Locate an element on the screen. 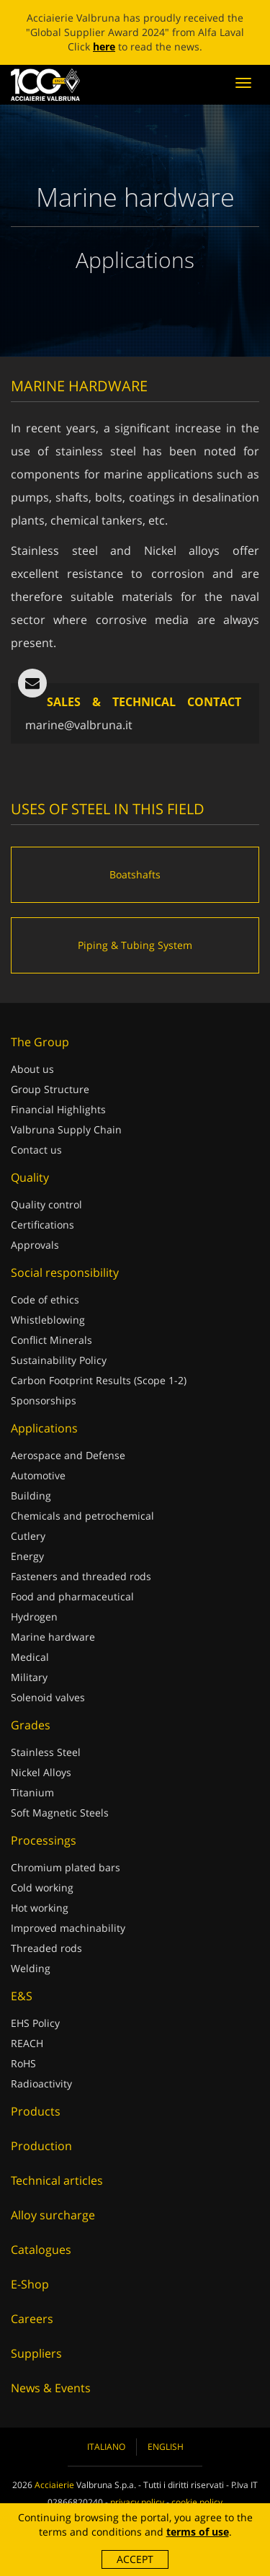  Contact us is located at coordinates (36, 1149).